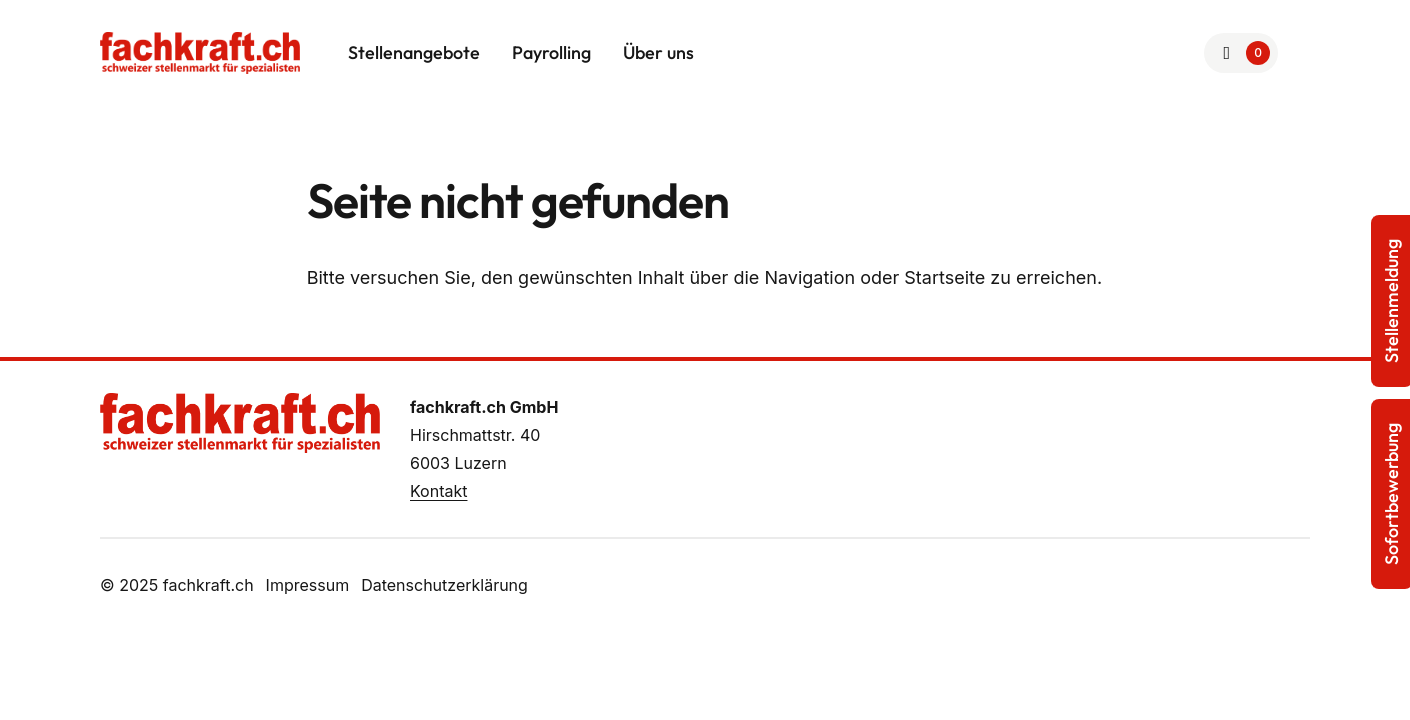  I want to click on Über uns, so click(658, 52).